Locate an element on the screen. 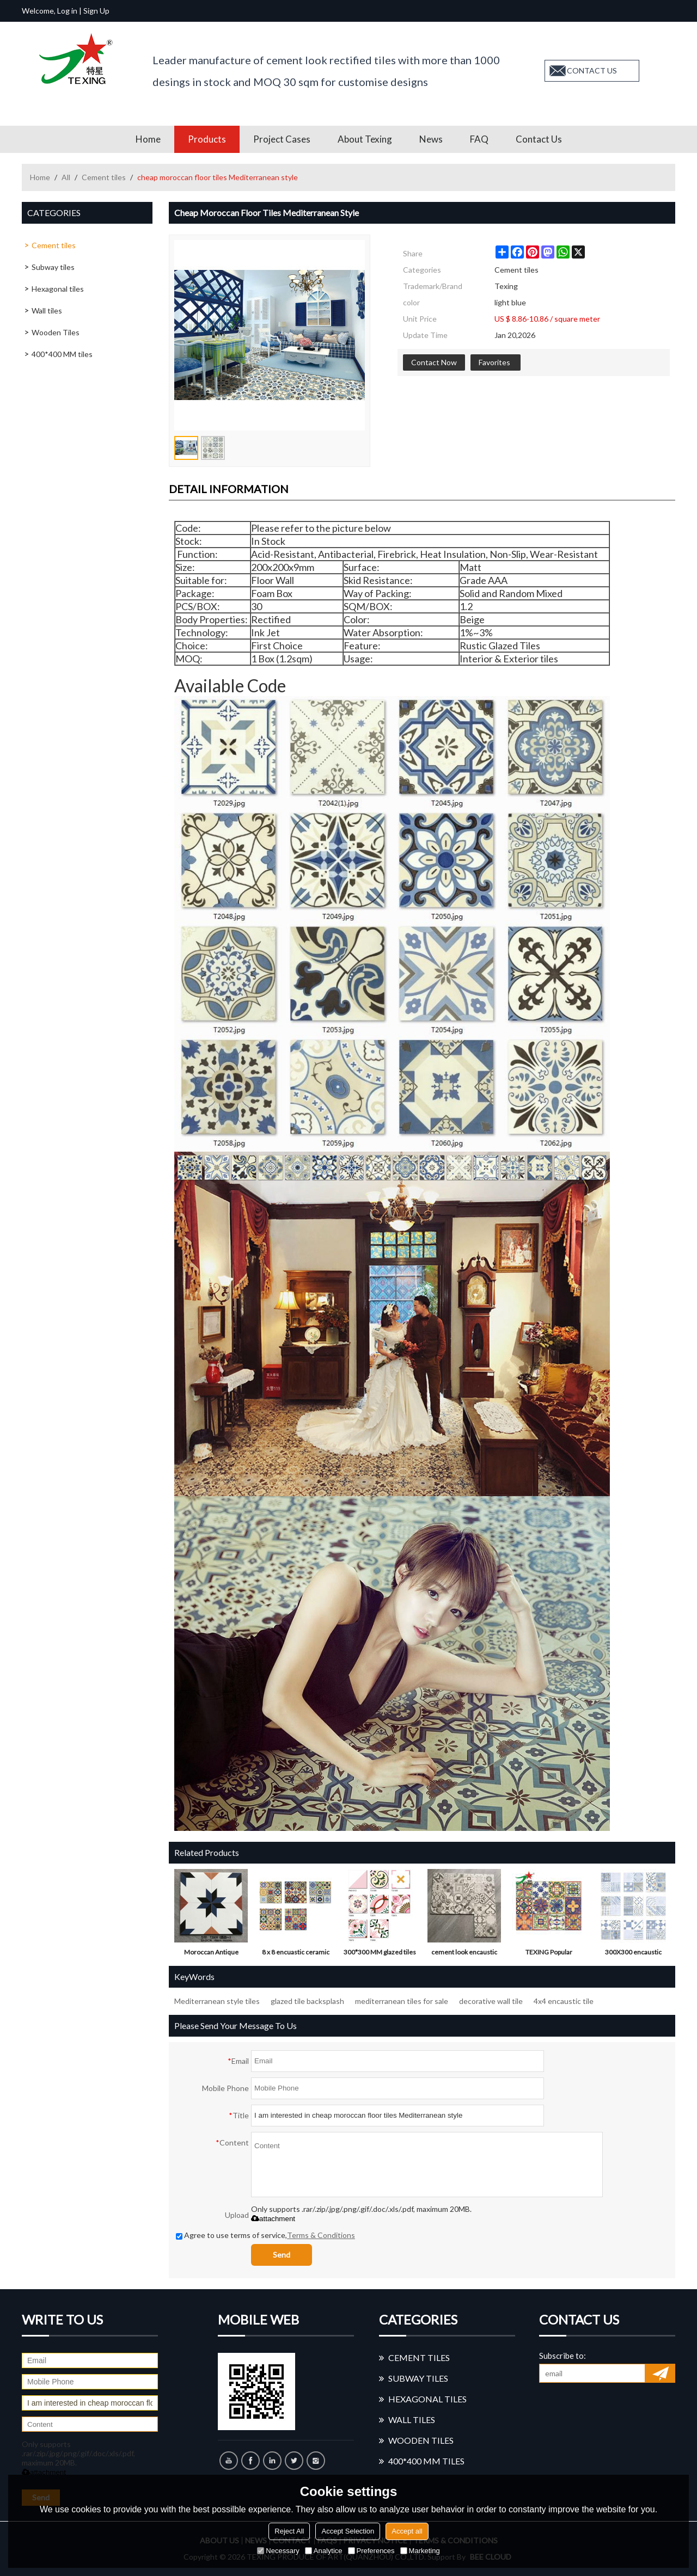 Image resolution: width=697 pixels, height=2576 pixels. 8 x 8 encuastic ceramic tiles with glossy surface is located at coordinates (295, 1954).